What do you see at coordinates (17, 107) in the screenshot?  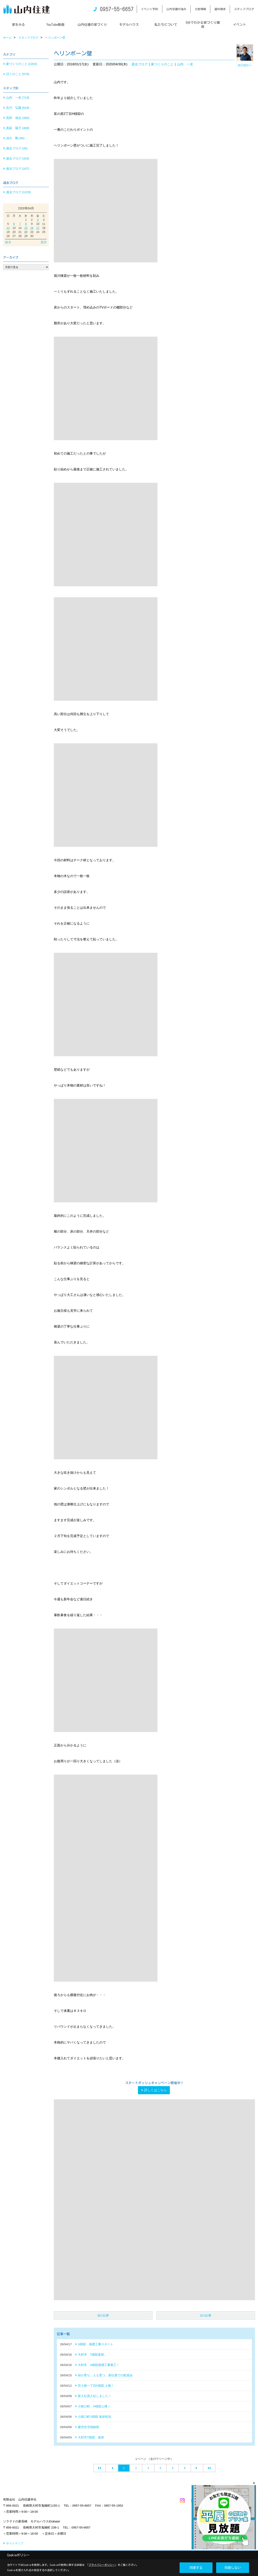 I see `吉川 弘隆 (619)` at bounding box center [17, 107].